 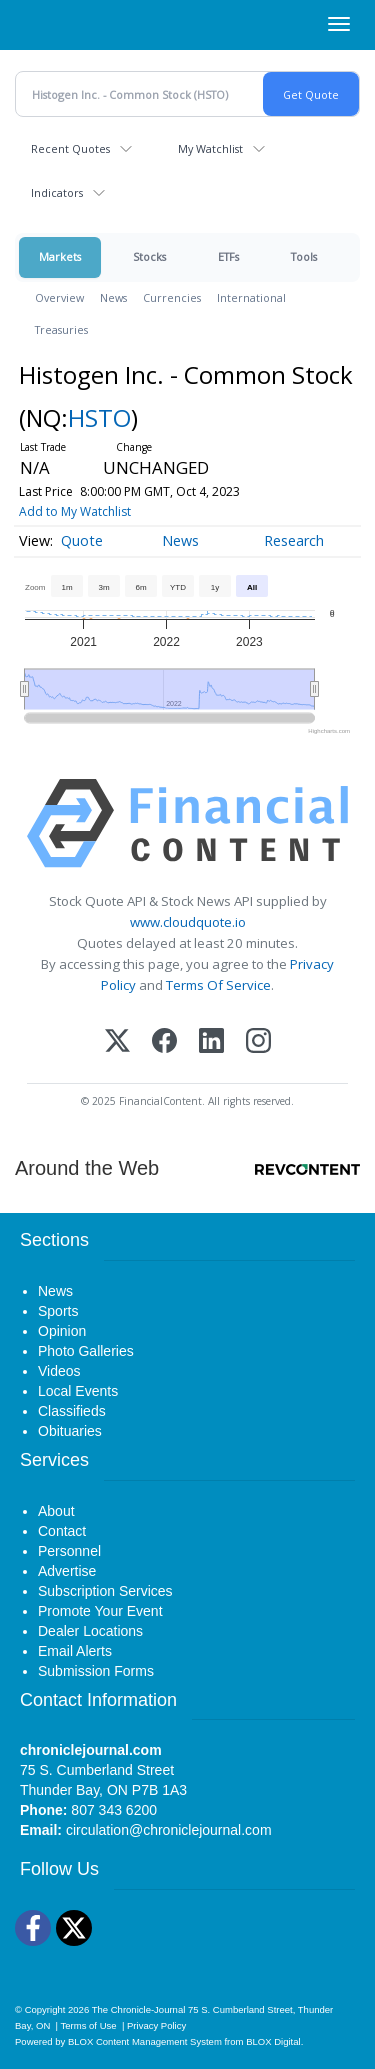 I want to click on HSTO, so click(x=99, y=417).